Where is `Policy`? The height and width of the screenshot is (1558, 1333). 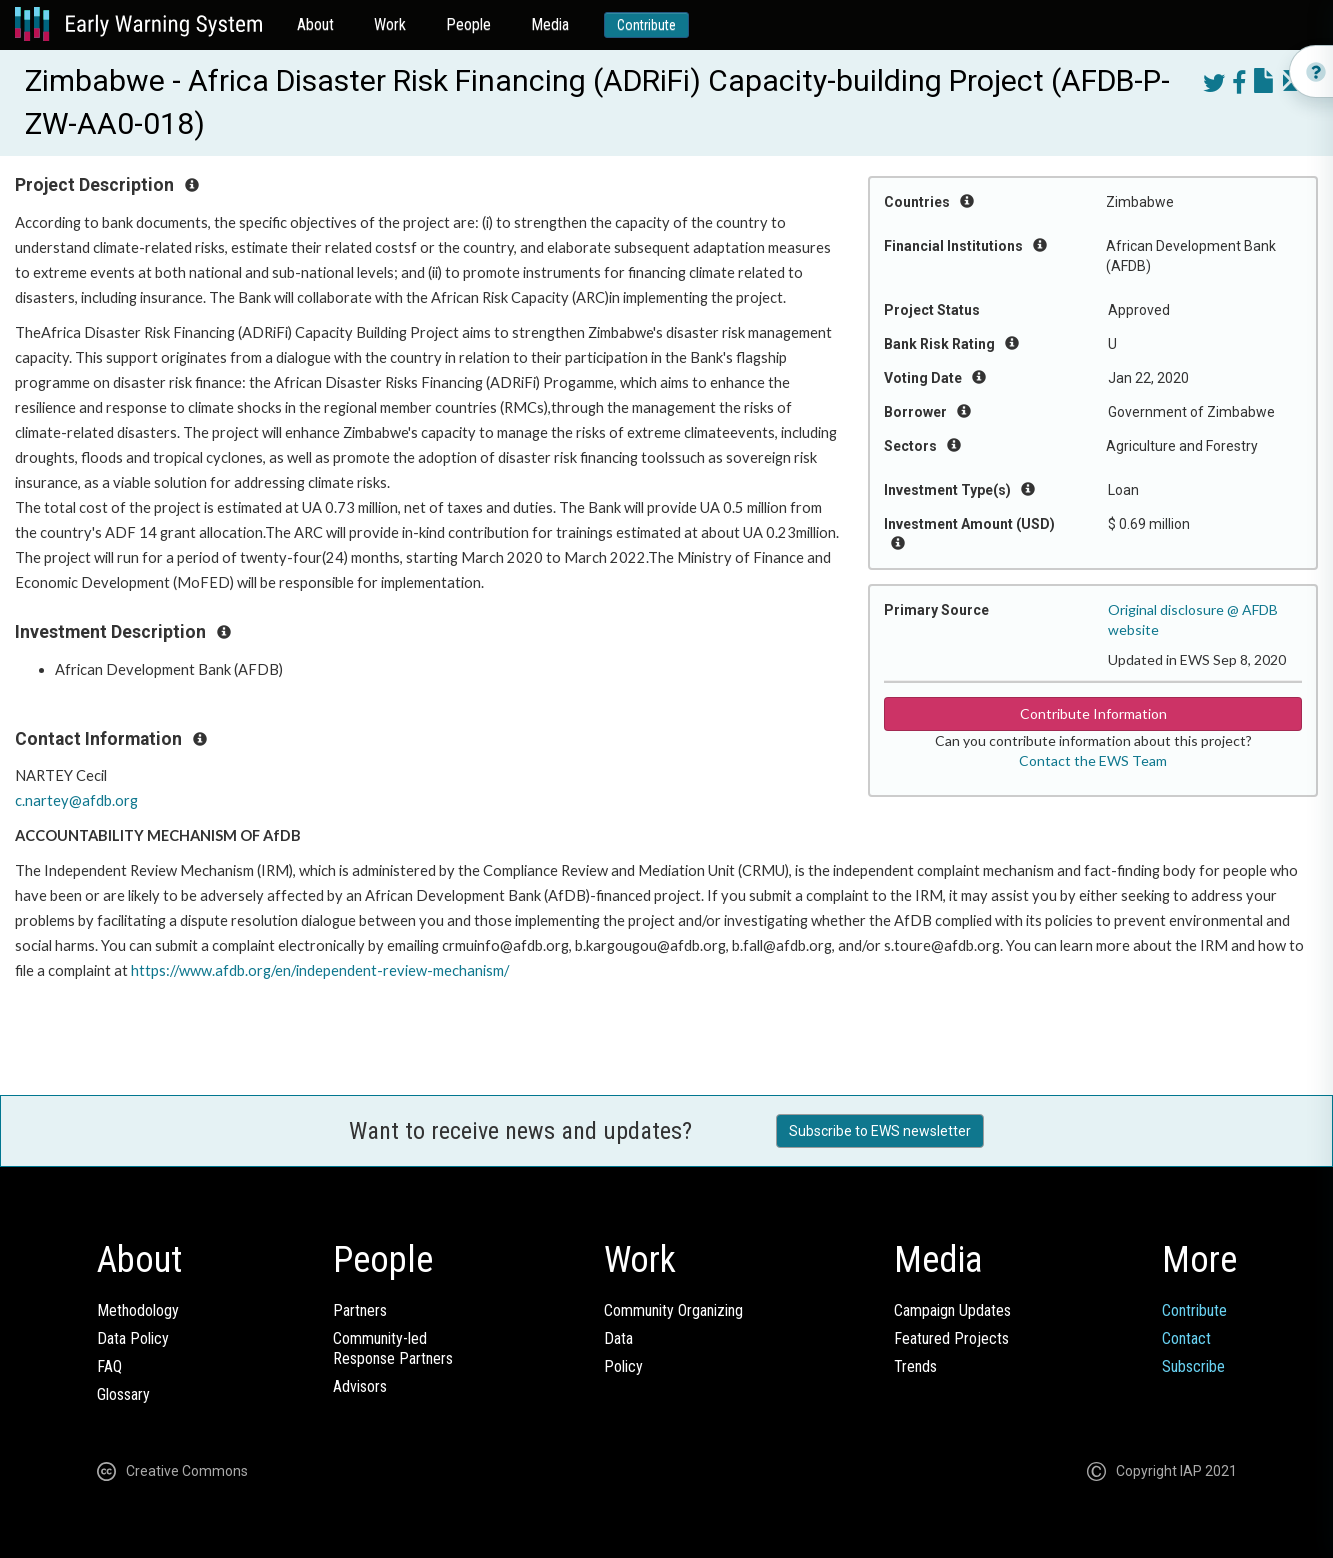
Policy is located at coordinates (623, 1366).